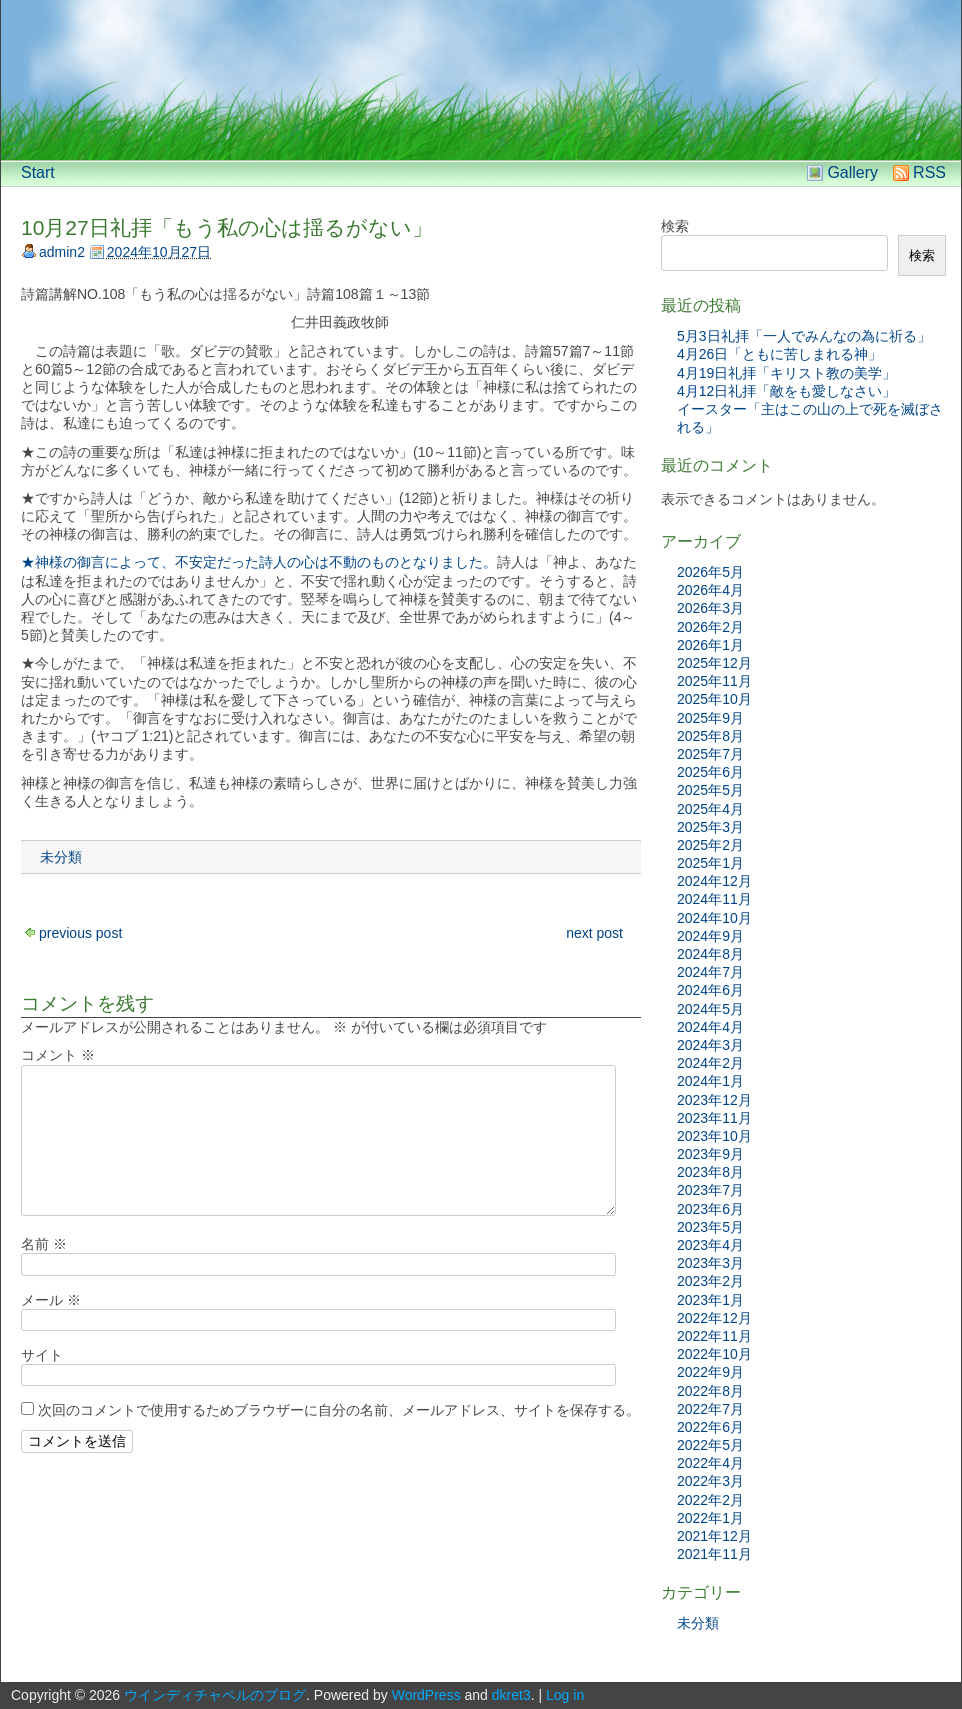  Describe the element at coordinates (710, 1209) in the screenshot. I see `2023年6月` at that location.